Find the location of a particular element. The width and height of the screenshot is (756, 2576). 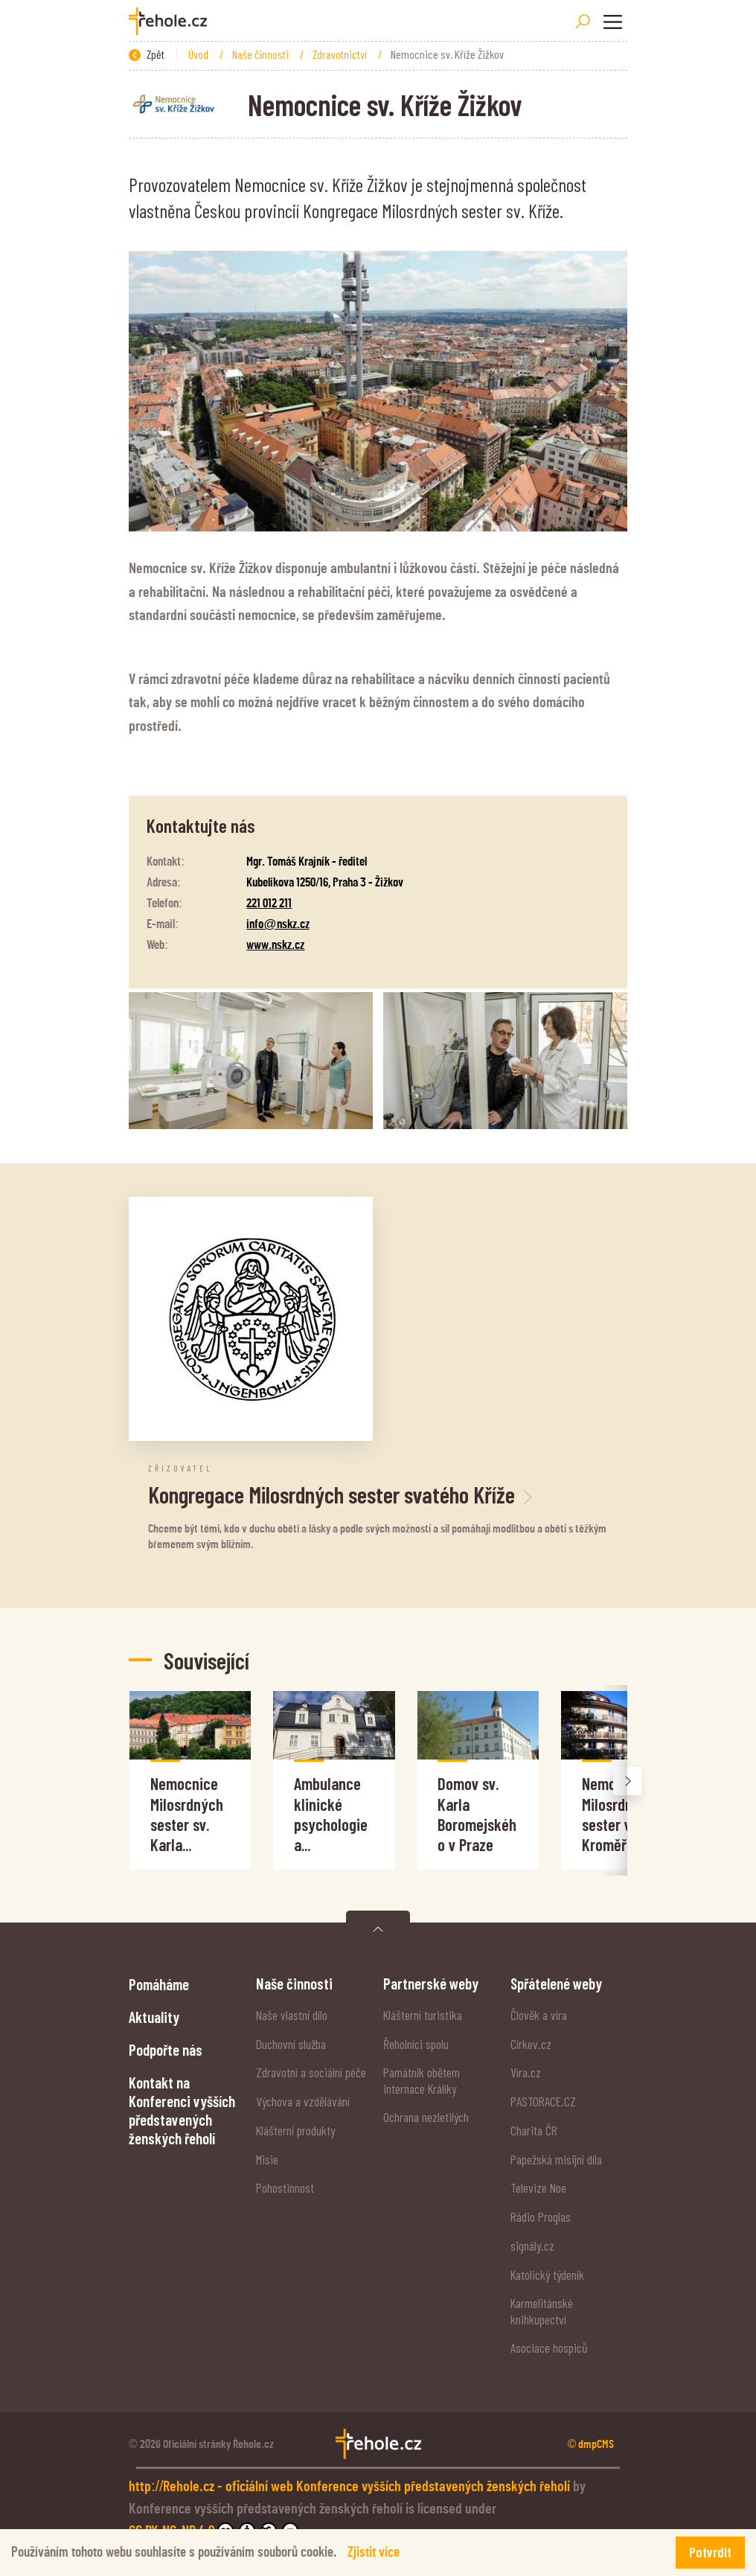

Řeholníci spolu is located at coordinates (416, 2044).